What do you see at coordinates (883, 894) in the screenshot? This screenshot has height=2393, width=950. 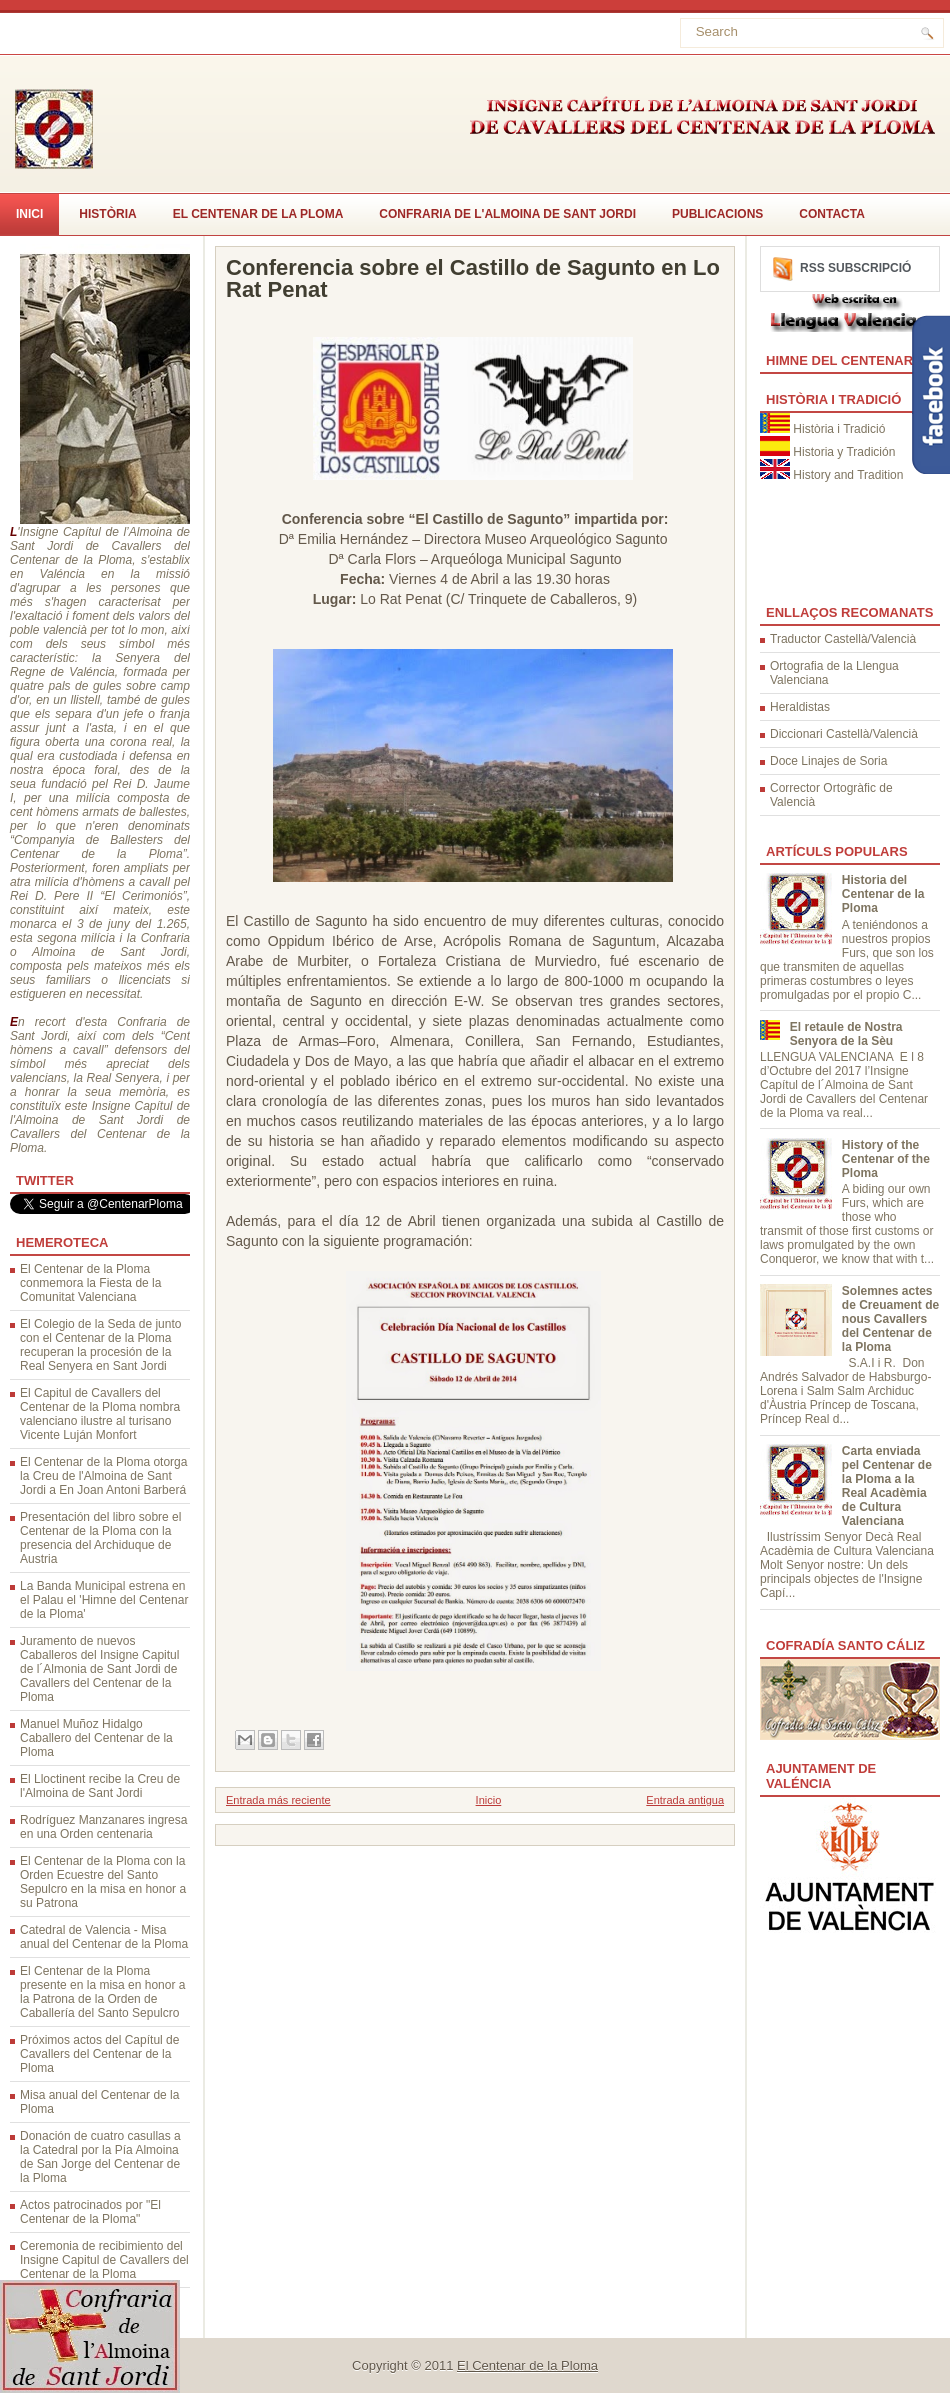 I see `Historia del Centenar de la Ploma` at bounding box center [883, 894].